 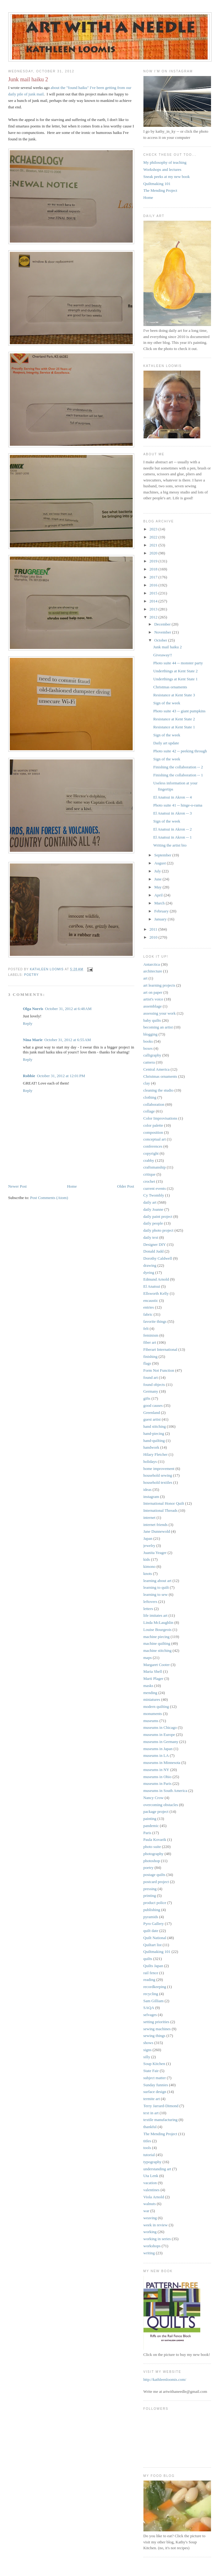 What do you see at coordinates (163, 624) in the screenshot?
I see `December` at bounding box center [163, 624].